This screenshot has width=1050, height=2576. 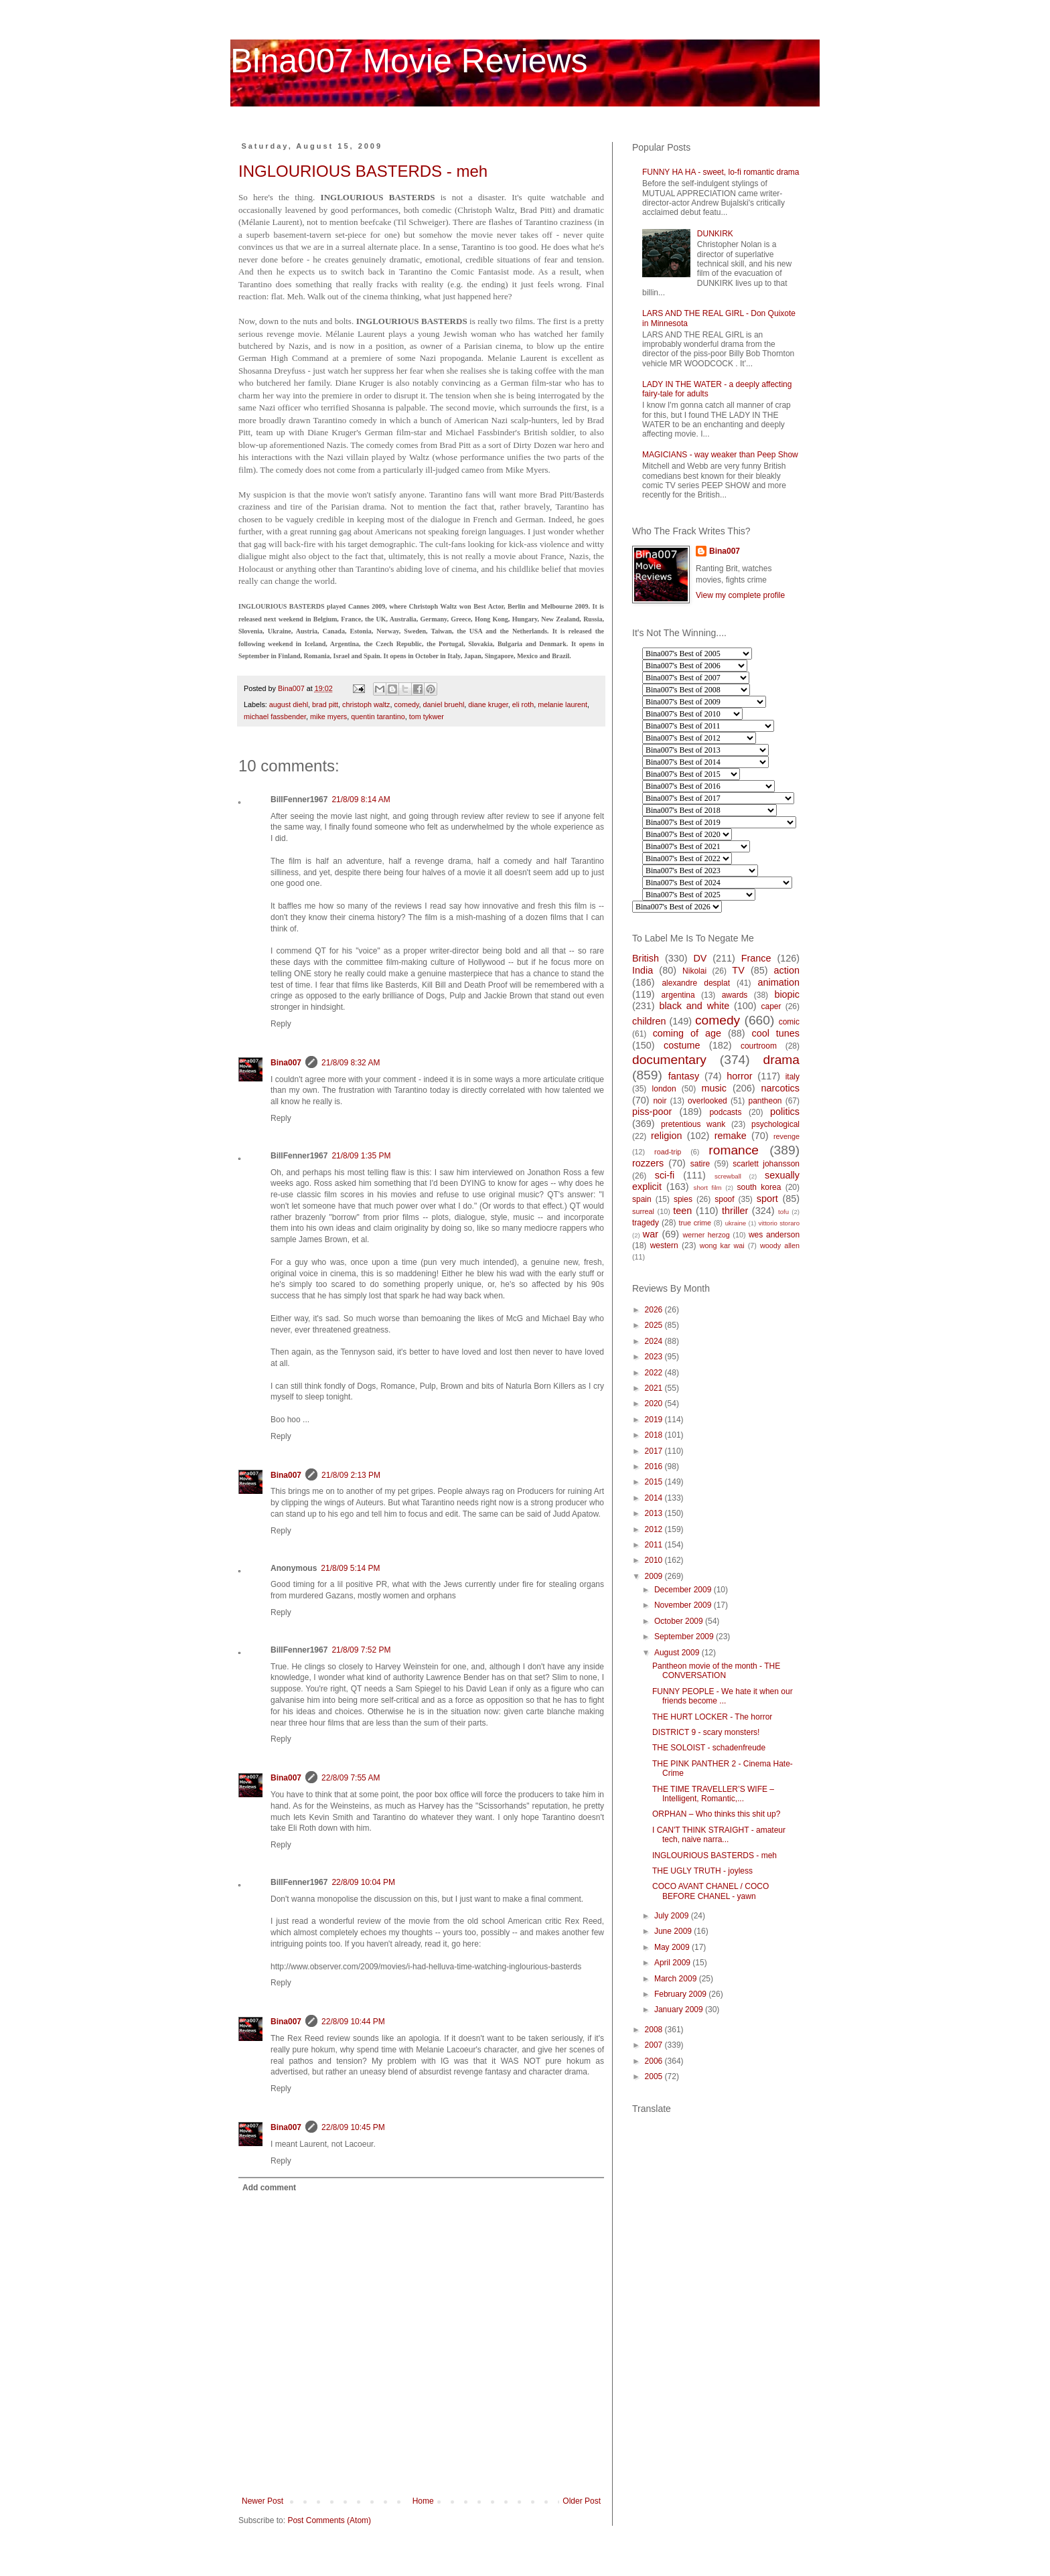 What do you see at coordinates (720, 454) in the screenshot?
I see `MAGICIANS - way weaker than Peep Show` at bounding box center [720, 454].